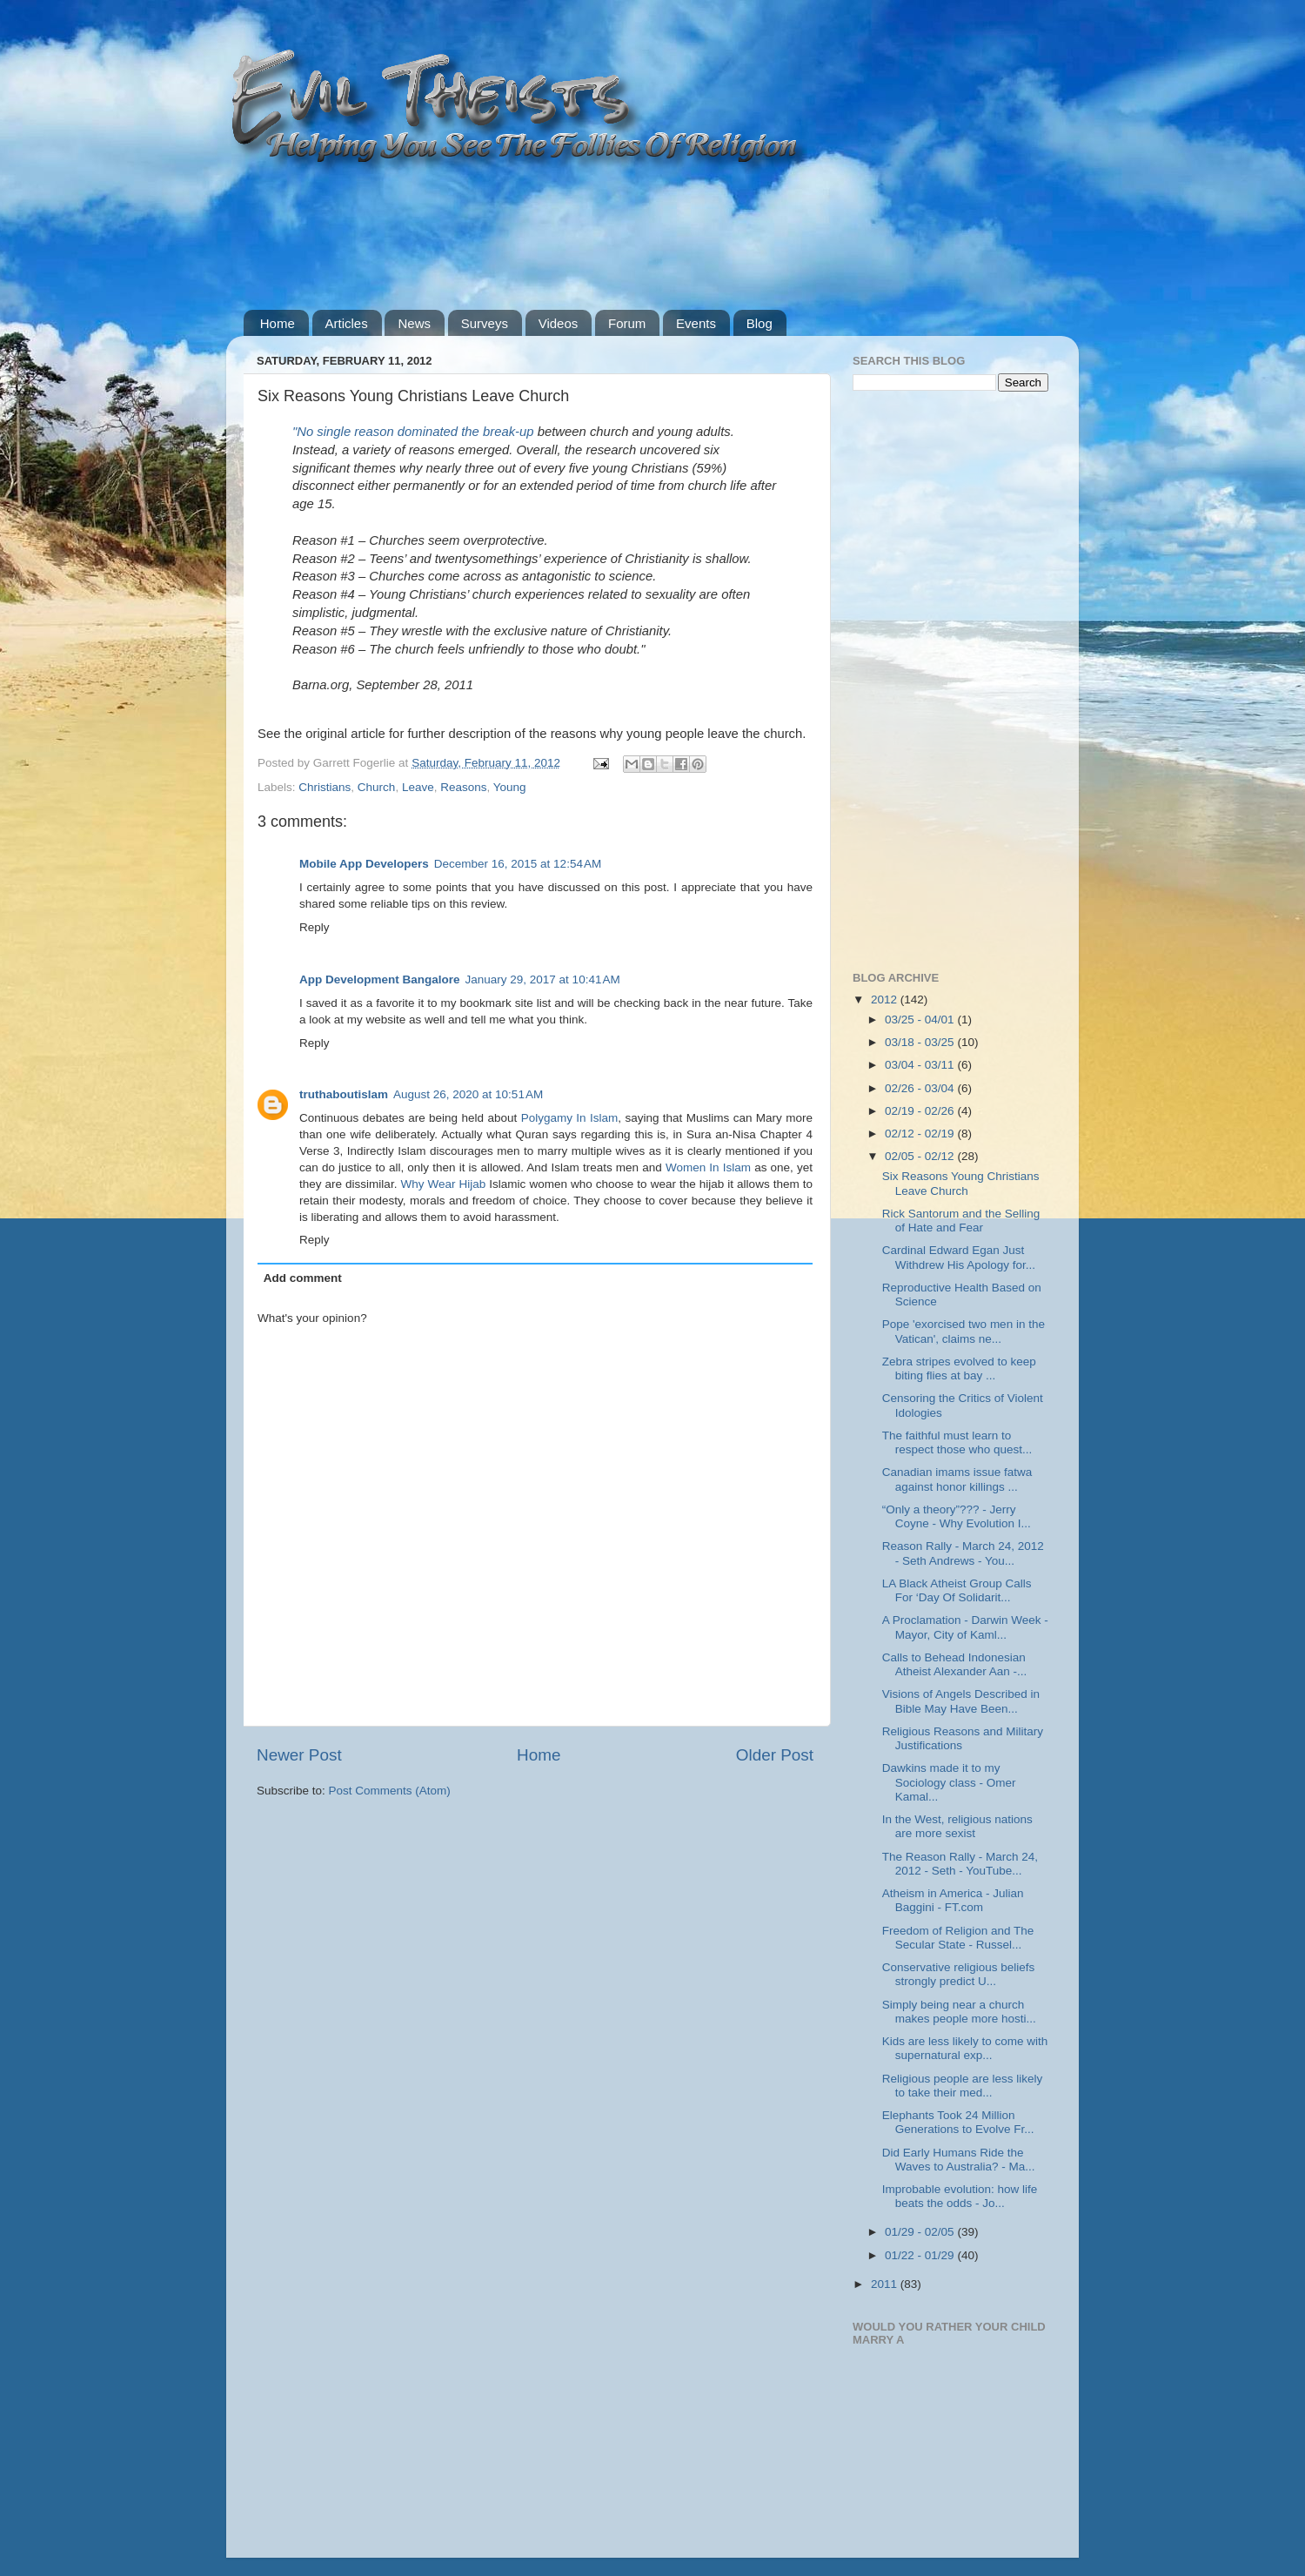 This screenshot has width=1305, height=2576. What do you see at coordinates (921, 1110) in the screenshot?
I see `02/19 - 02/26` at bounding box center [921, 1110].